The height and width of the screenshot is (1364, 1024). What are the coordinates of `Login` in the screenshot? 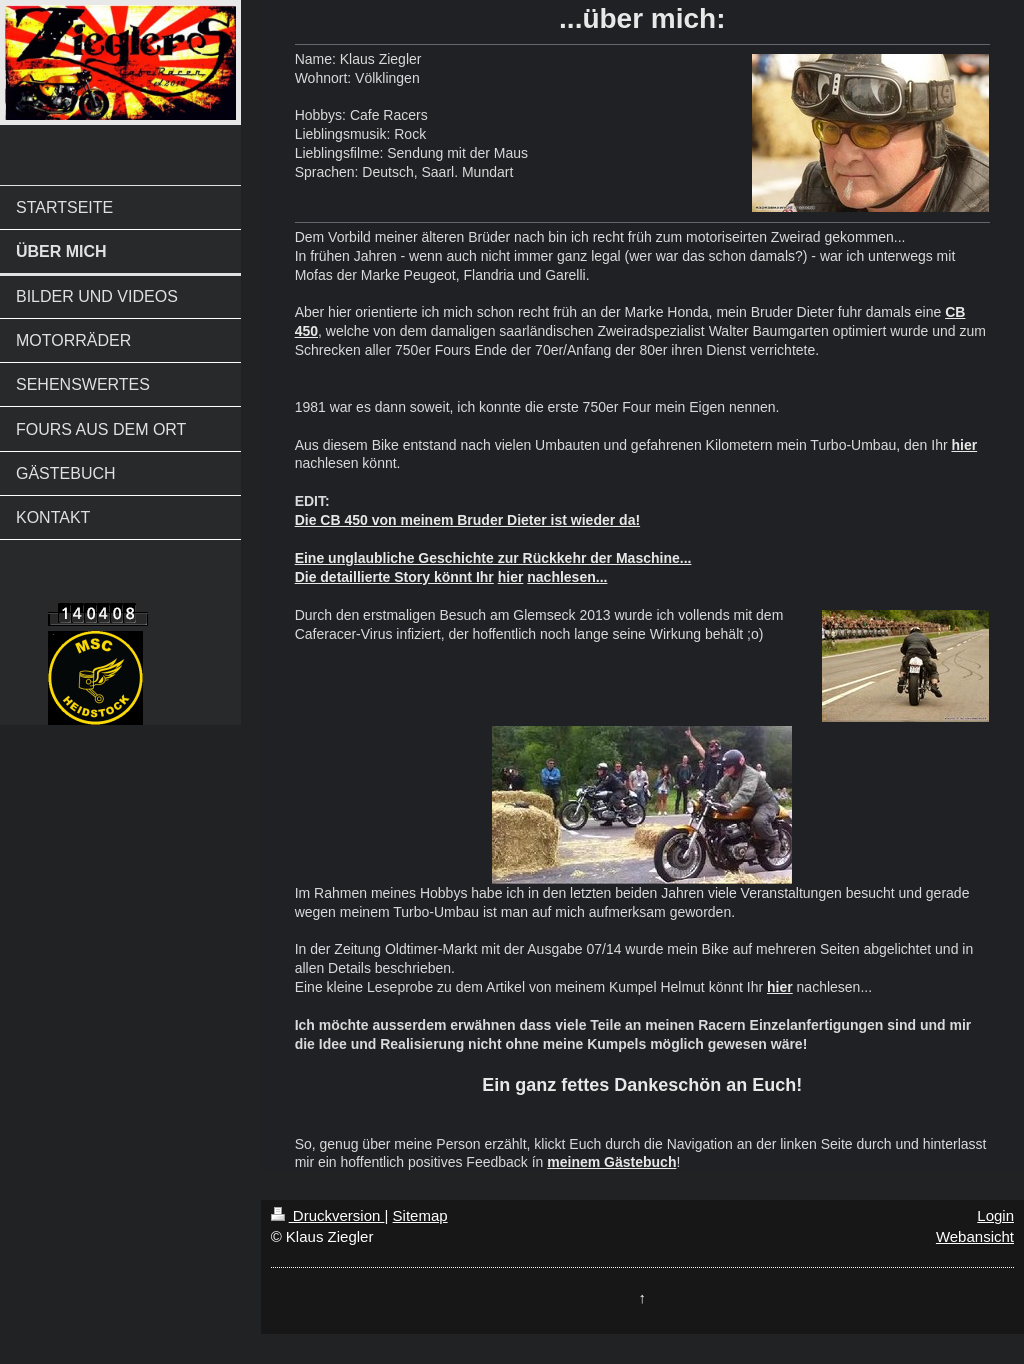 It's located at (995, 1215).